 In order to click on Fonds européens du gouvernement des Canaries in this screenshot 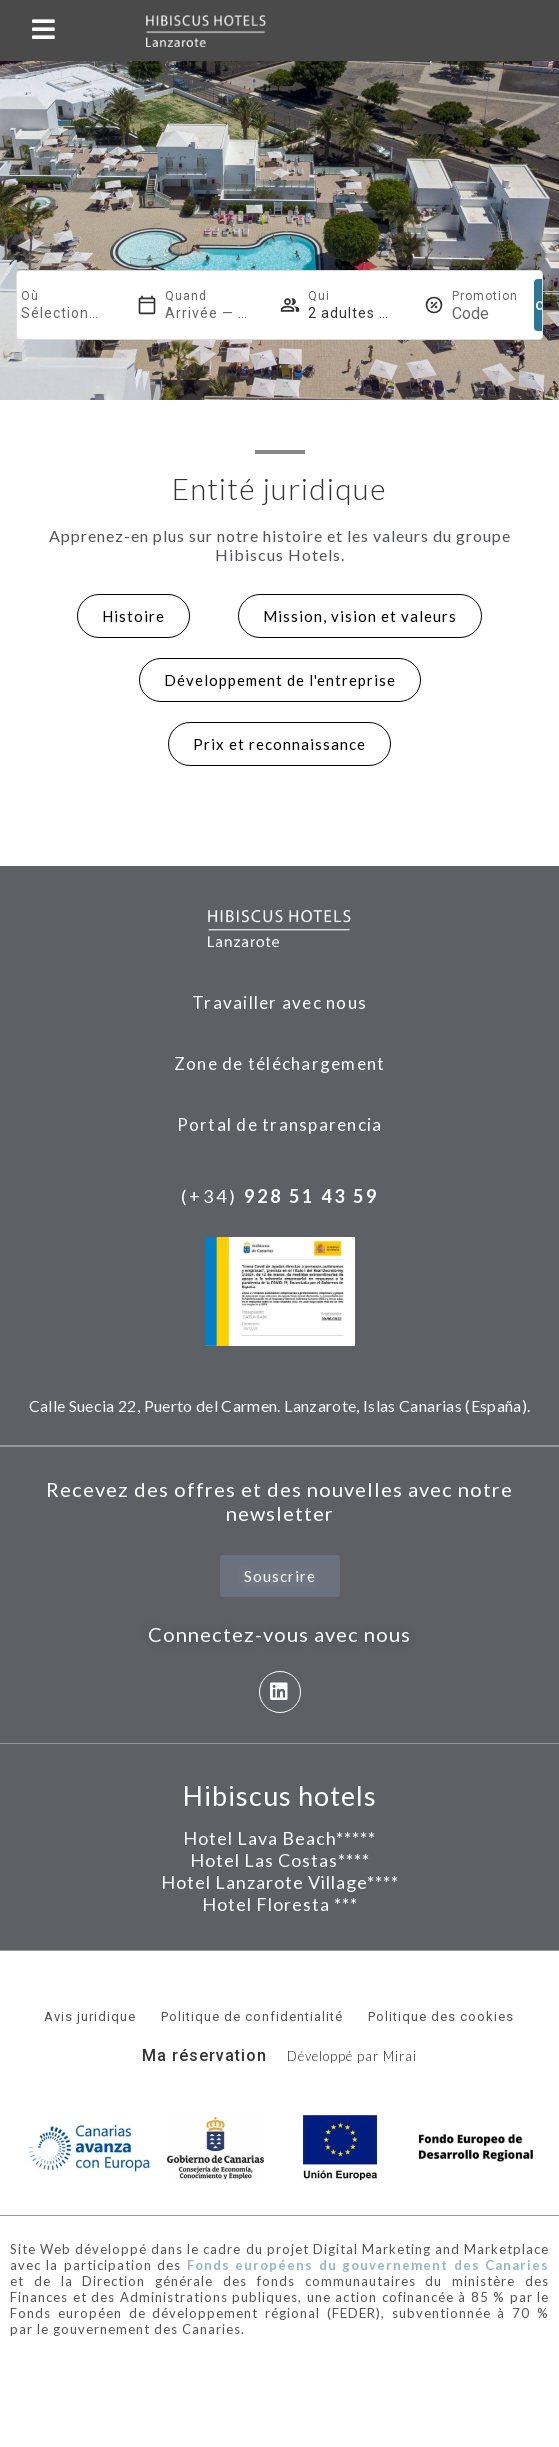, I will do `click(368, 2265)`.